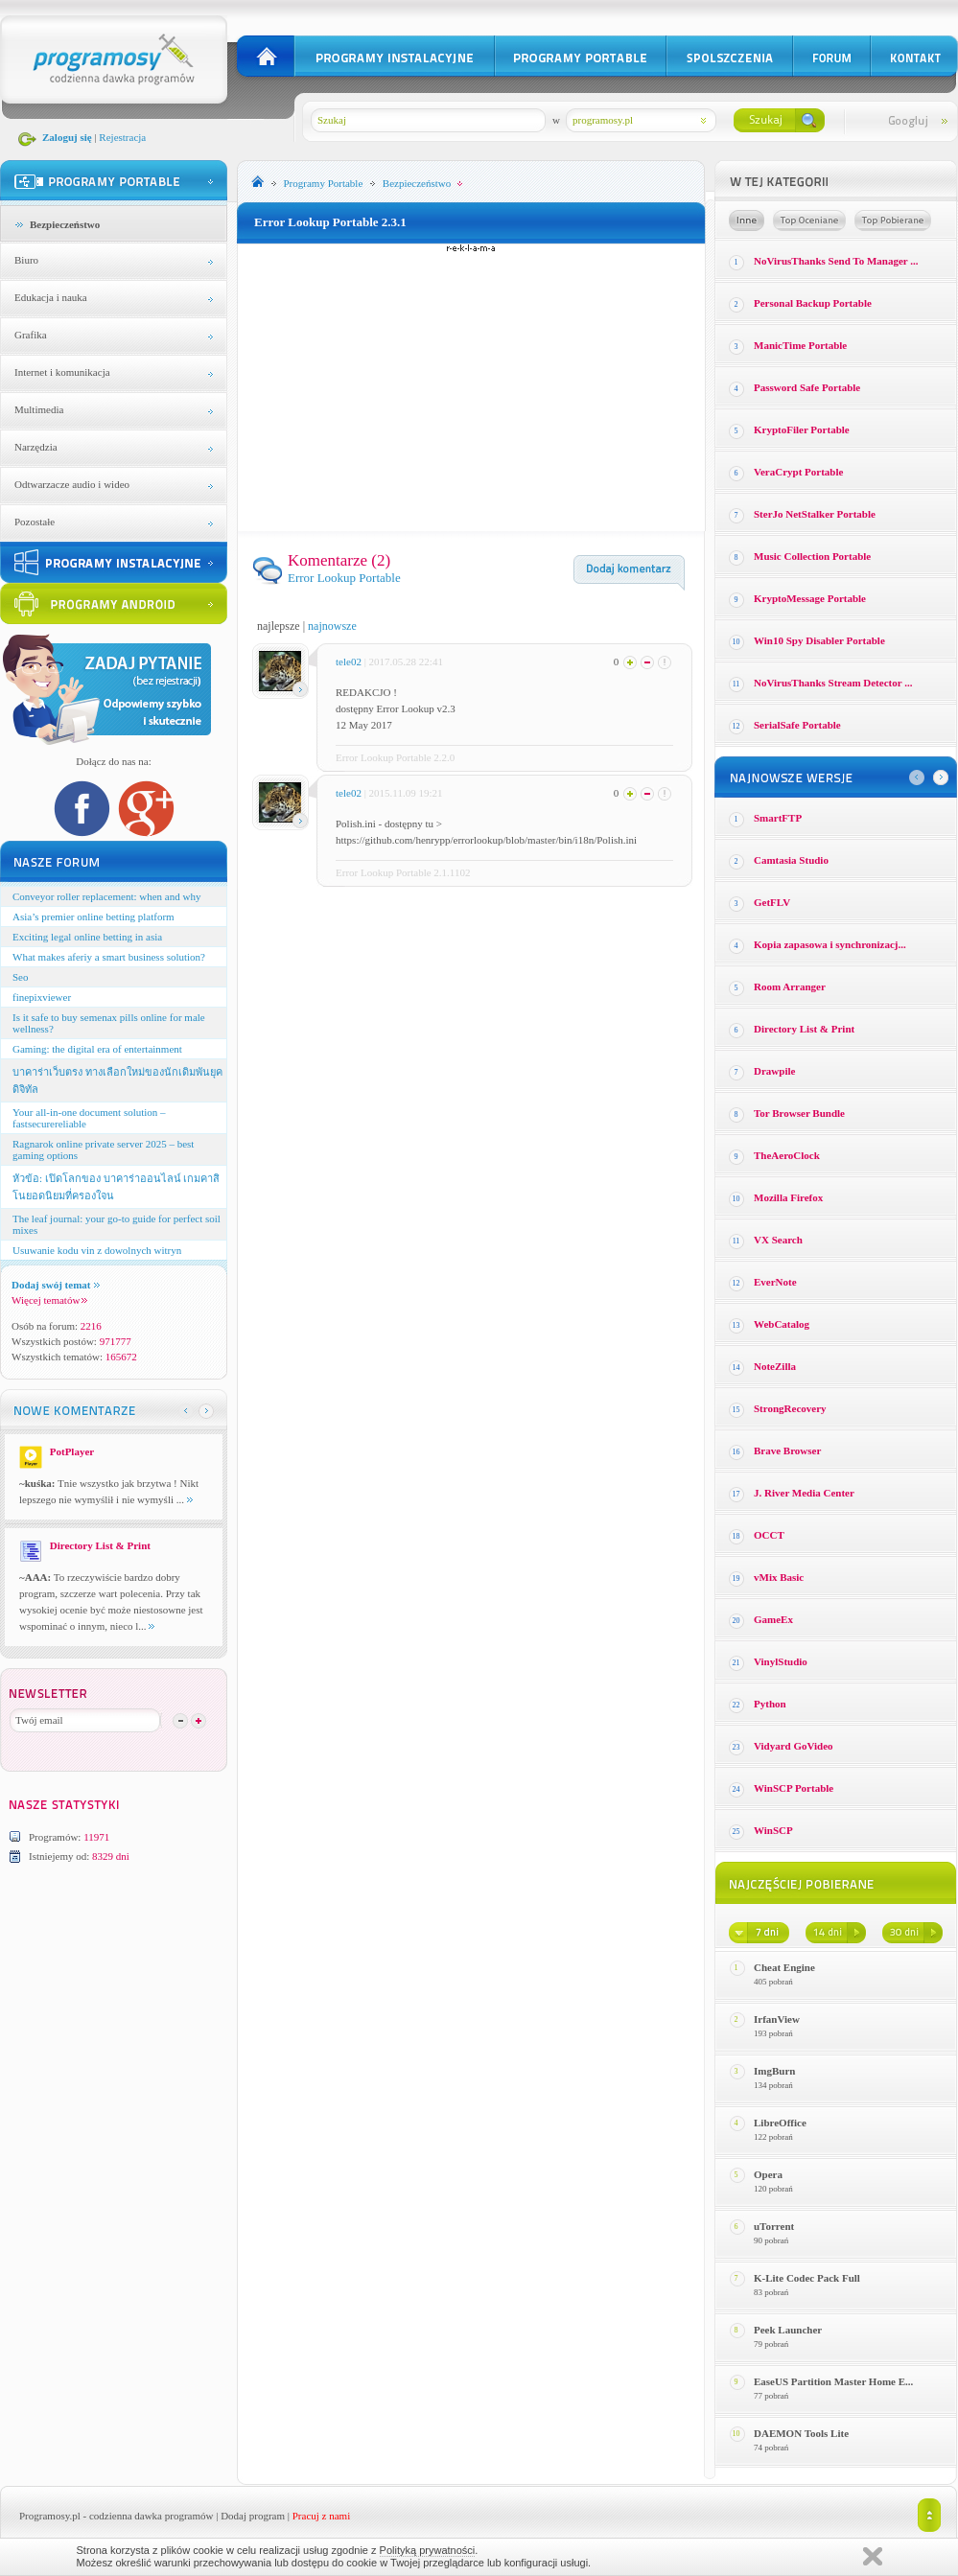 The image size is (958, 2576). Describe the element at coordinates (793, 1746) in the screenshot. I see `Vidyard GoVideo` at that location.